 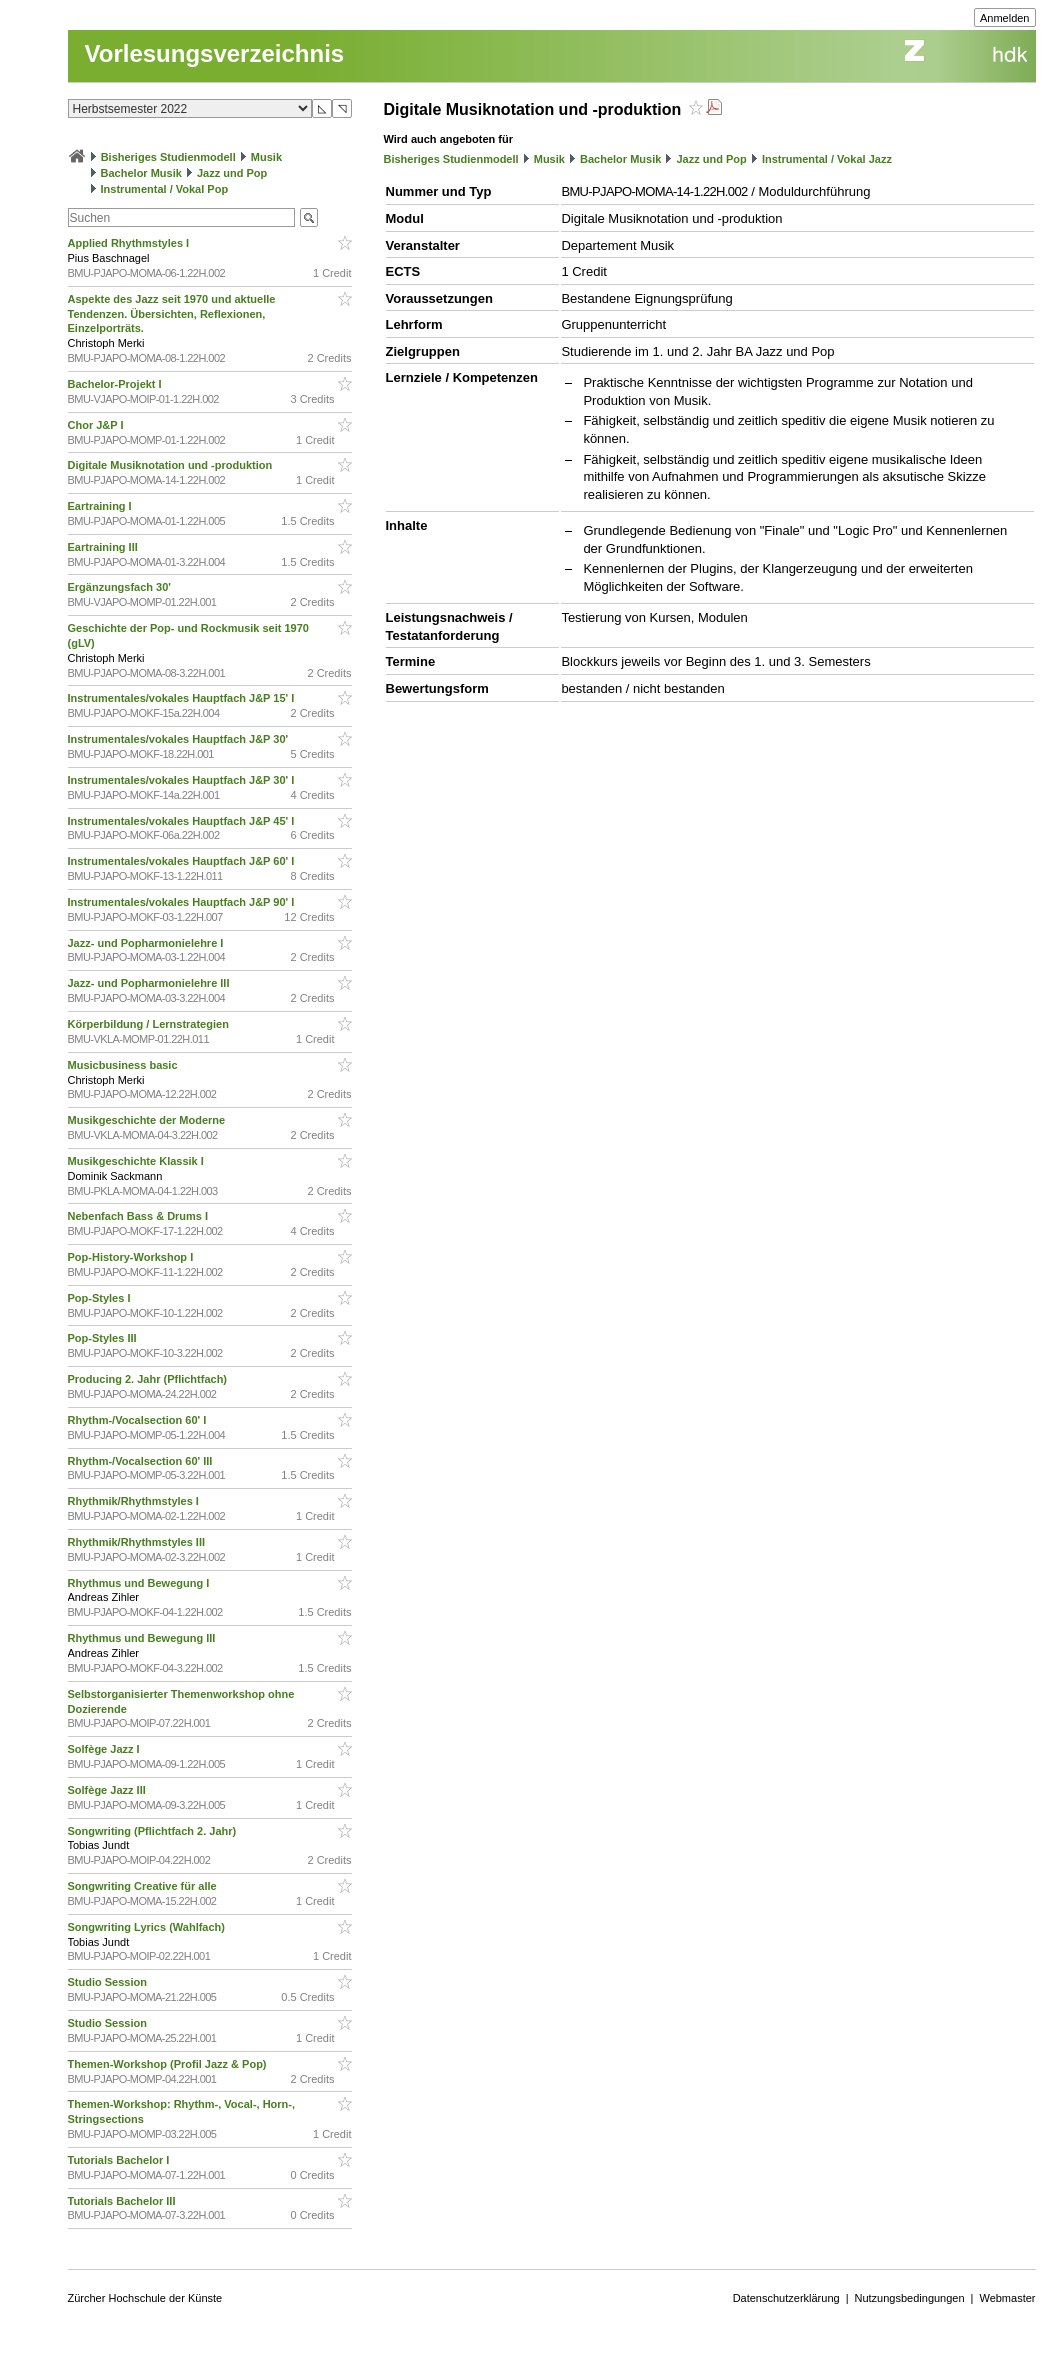 I want to click on Digitale Musiknotation und -produktion, so click(x=172, y=465).